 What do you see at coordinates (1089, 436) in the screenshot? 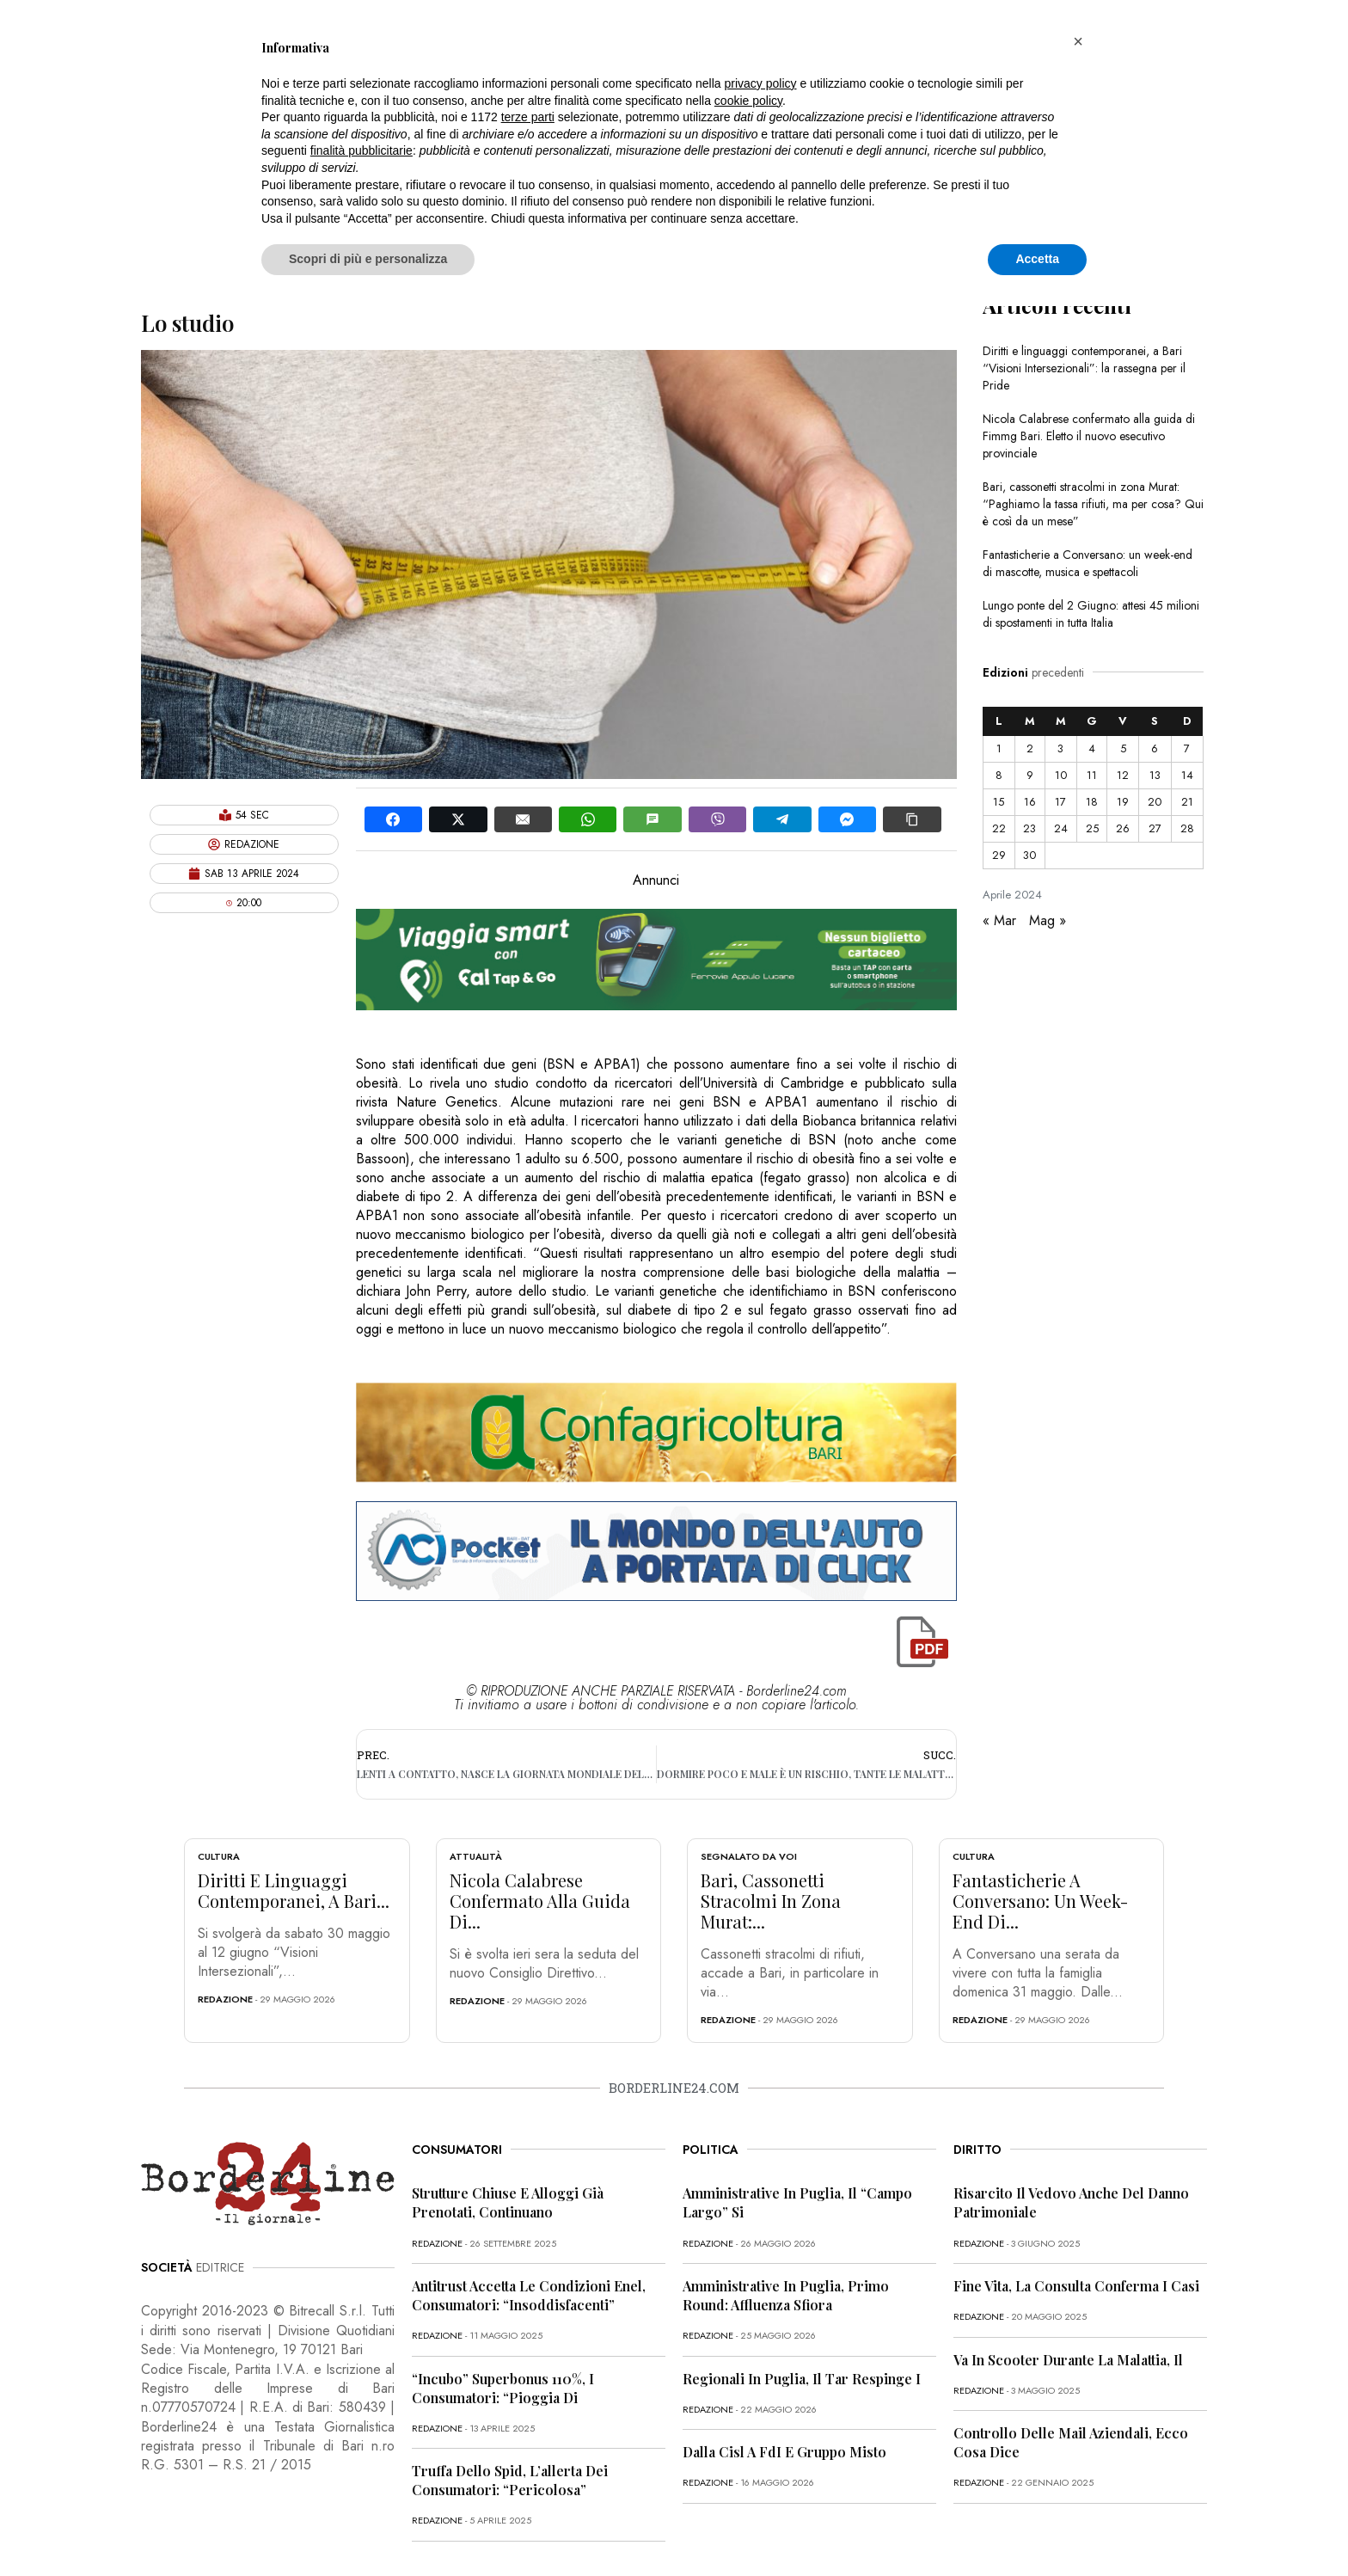
I see `Nicola Calabrese confermato alla guida di Fimmg Bari. Eletto il nuovo esecutivo provinciale` at bounding box center [1089, 436].